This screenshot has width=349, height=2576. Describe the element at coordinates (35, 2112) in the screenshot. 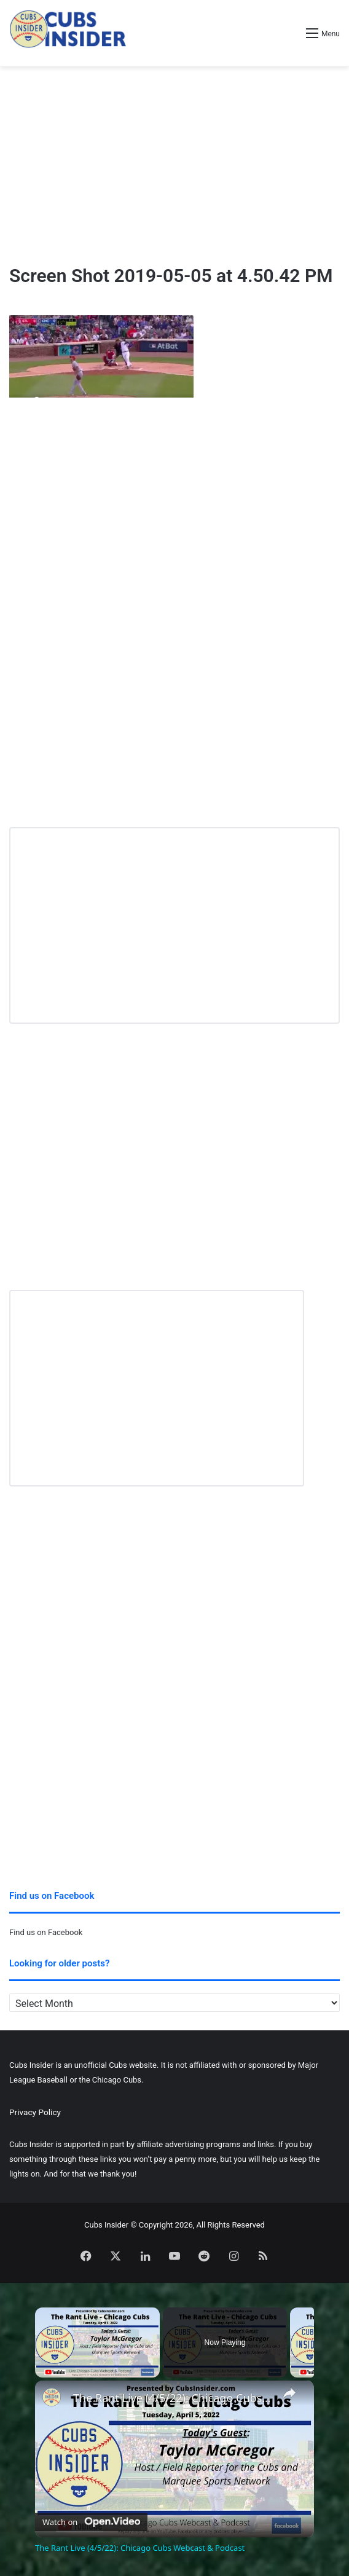

I see `Privacy Policy` at that location.